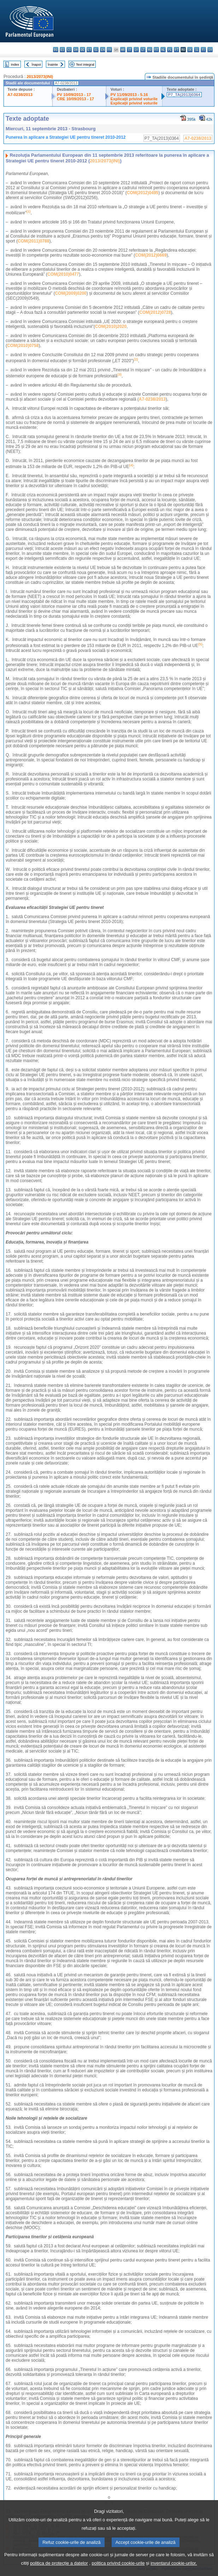  I want to click on hr - hrvatski, so click(122, 49).